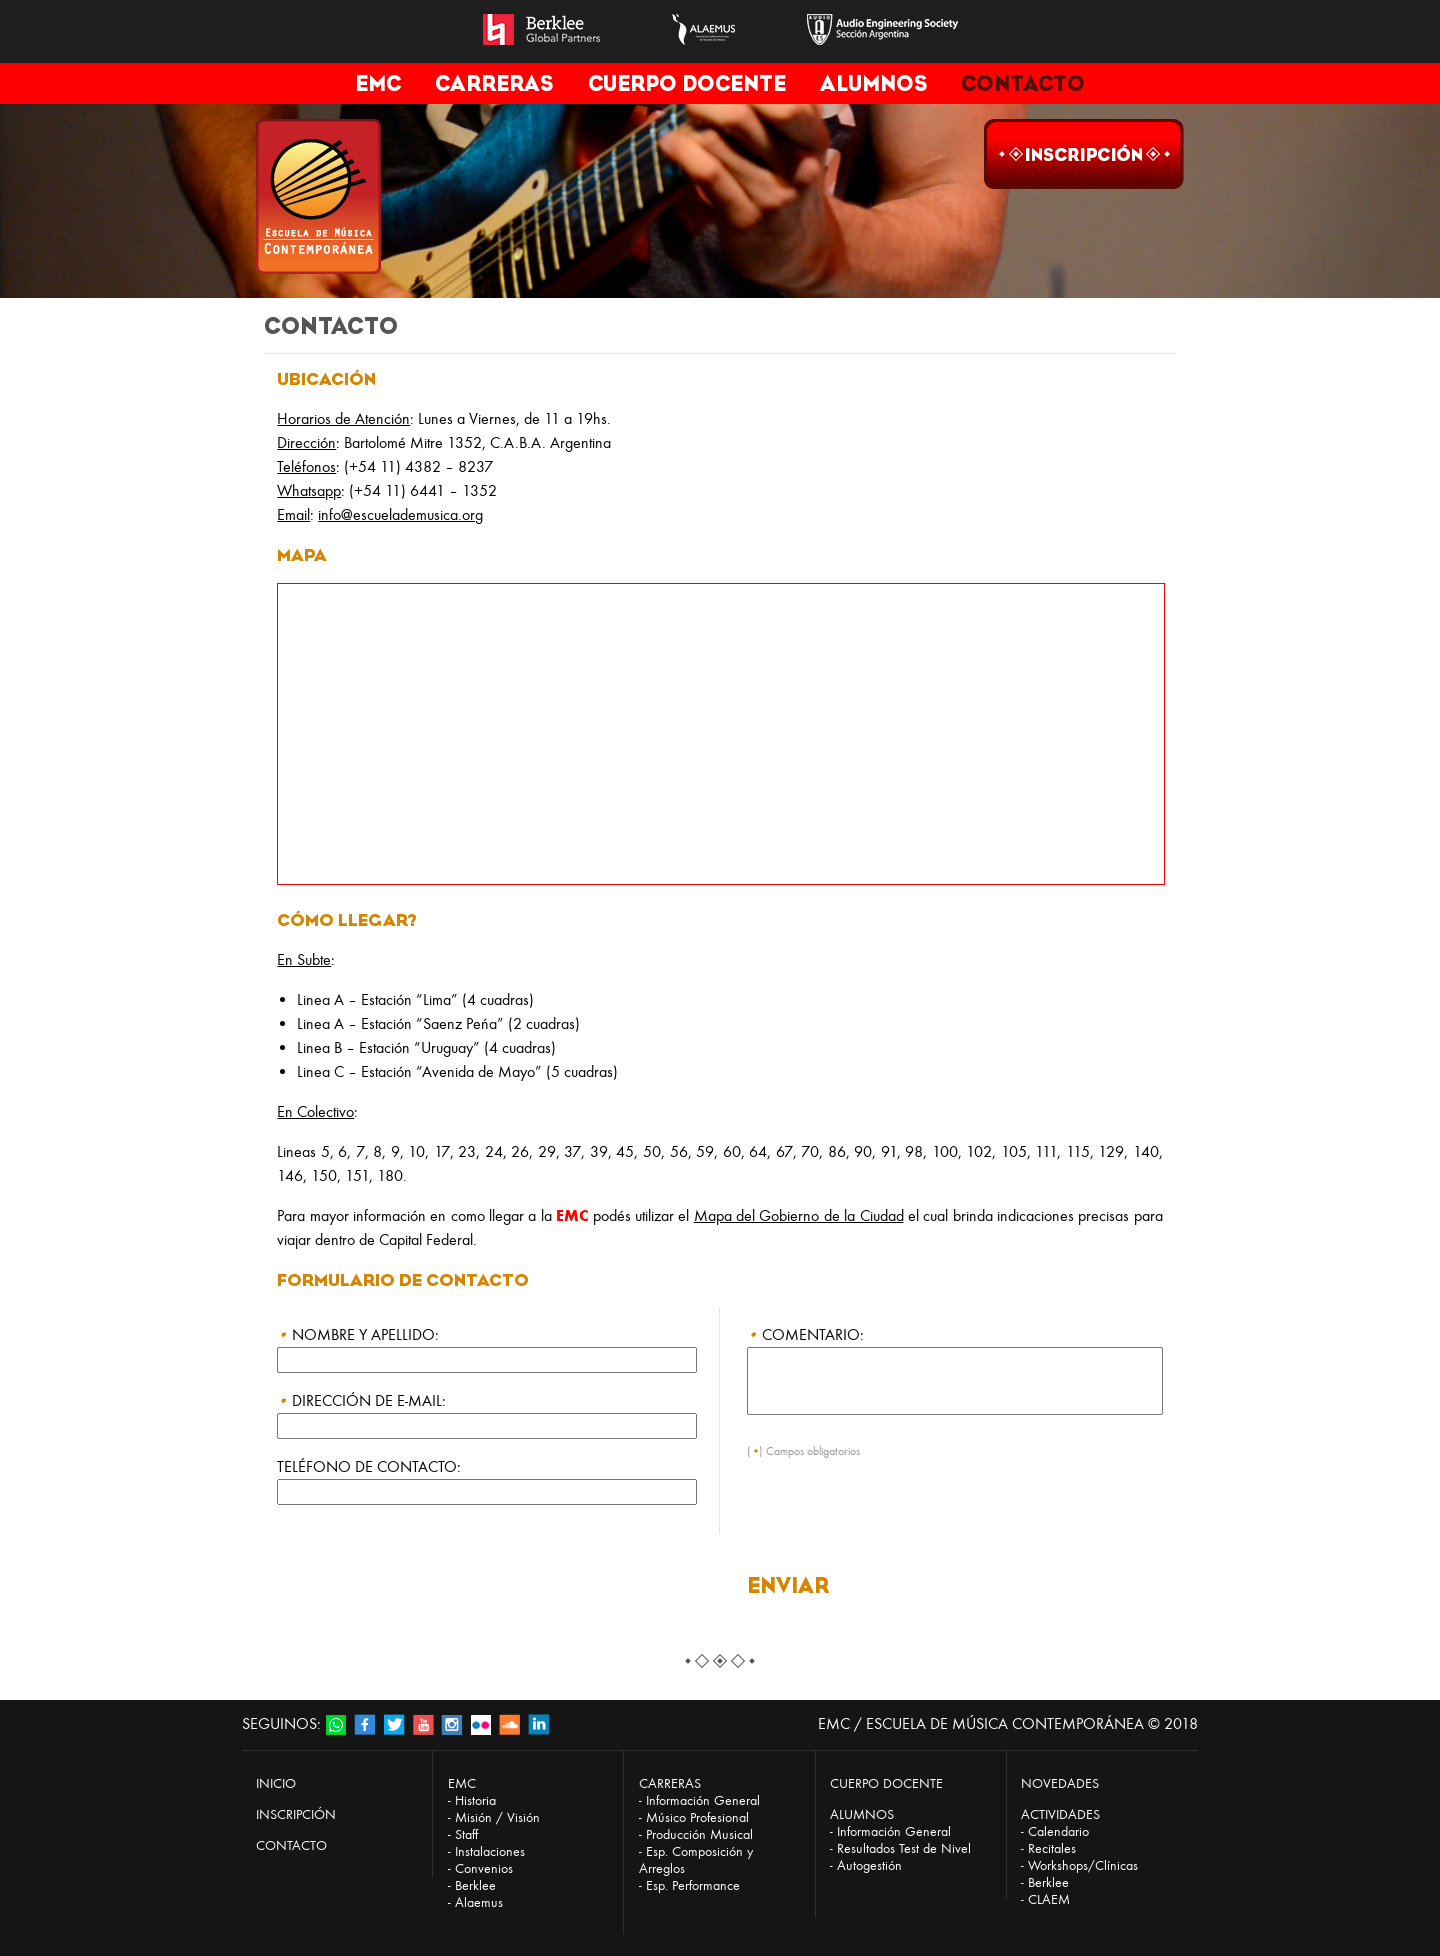  Describe the element at coordinates (1023, 83) in the screenshot. I see `CONTACTO` at that location.